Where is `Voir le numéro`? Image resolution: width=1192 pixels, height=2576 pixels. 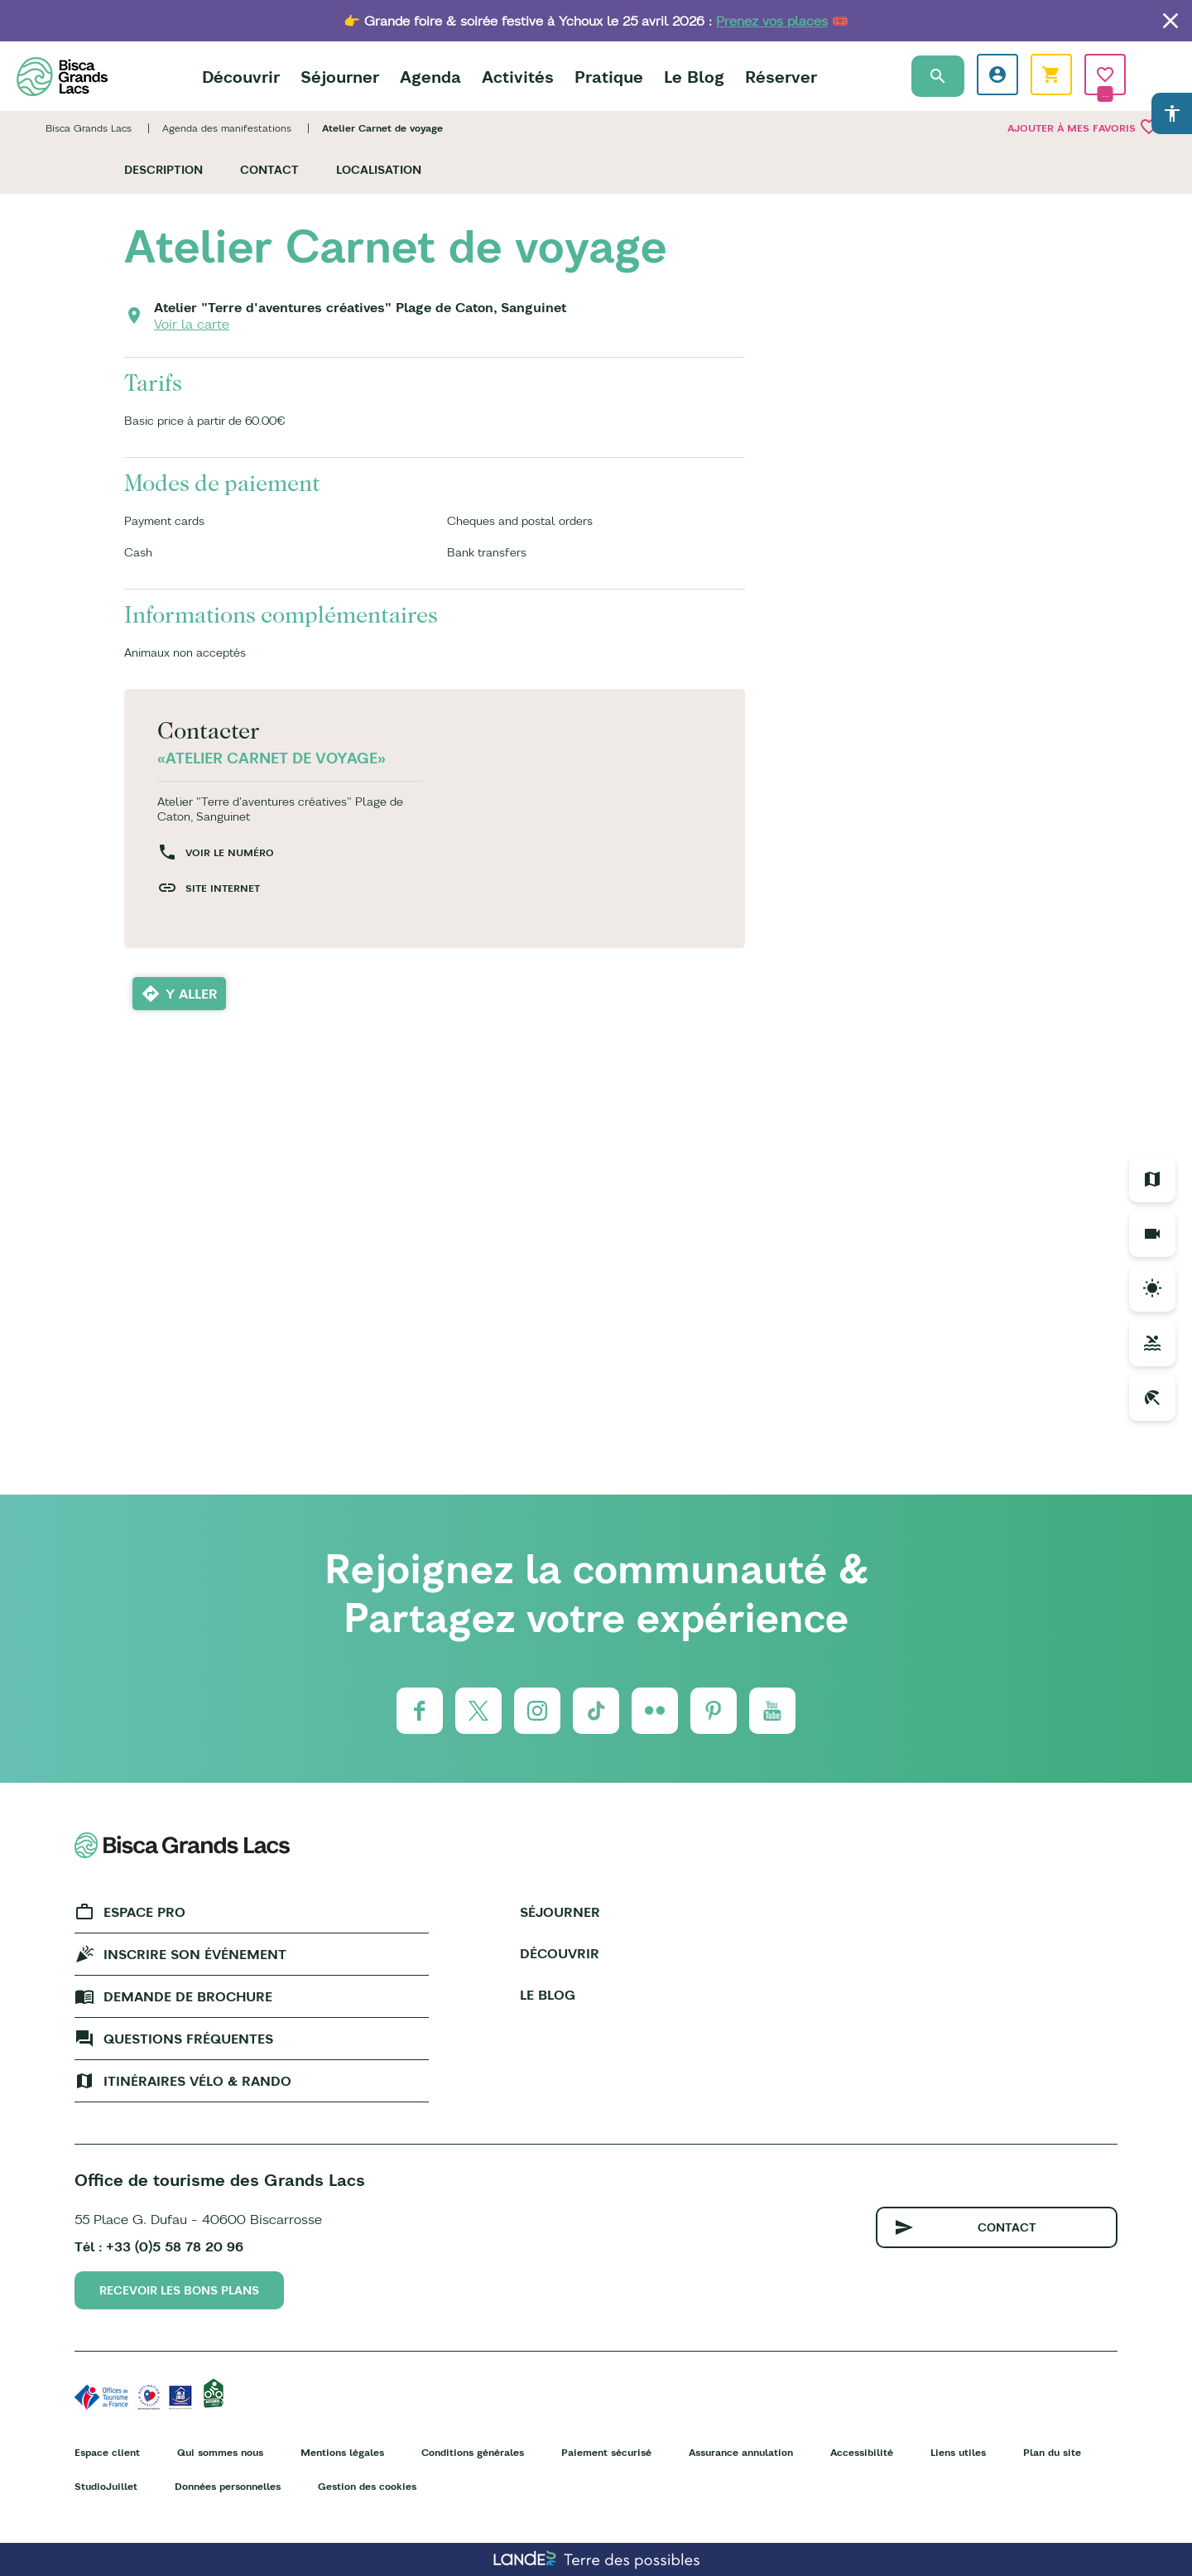 Voir le numéro is located at coordinates (229, 852).